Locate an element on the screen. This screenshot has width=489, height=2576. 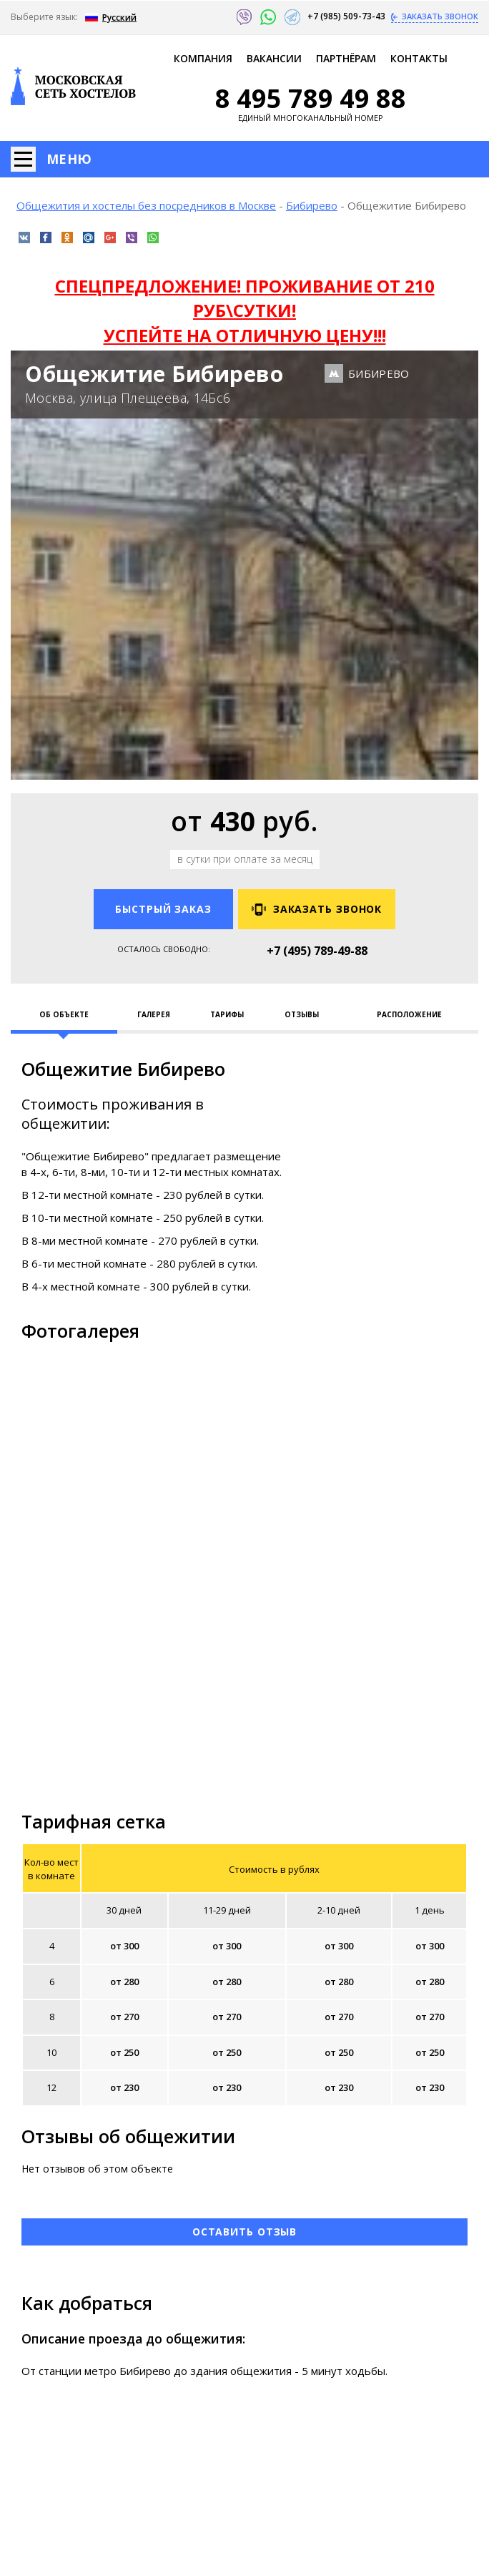
Партнёрам is located at coordinates (346, 58).